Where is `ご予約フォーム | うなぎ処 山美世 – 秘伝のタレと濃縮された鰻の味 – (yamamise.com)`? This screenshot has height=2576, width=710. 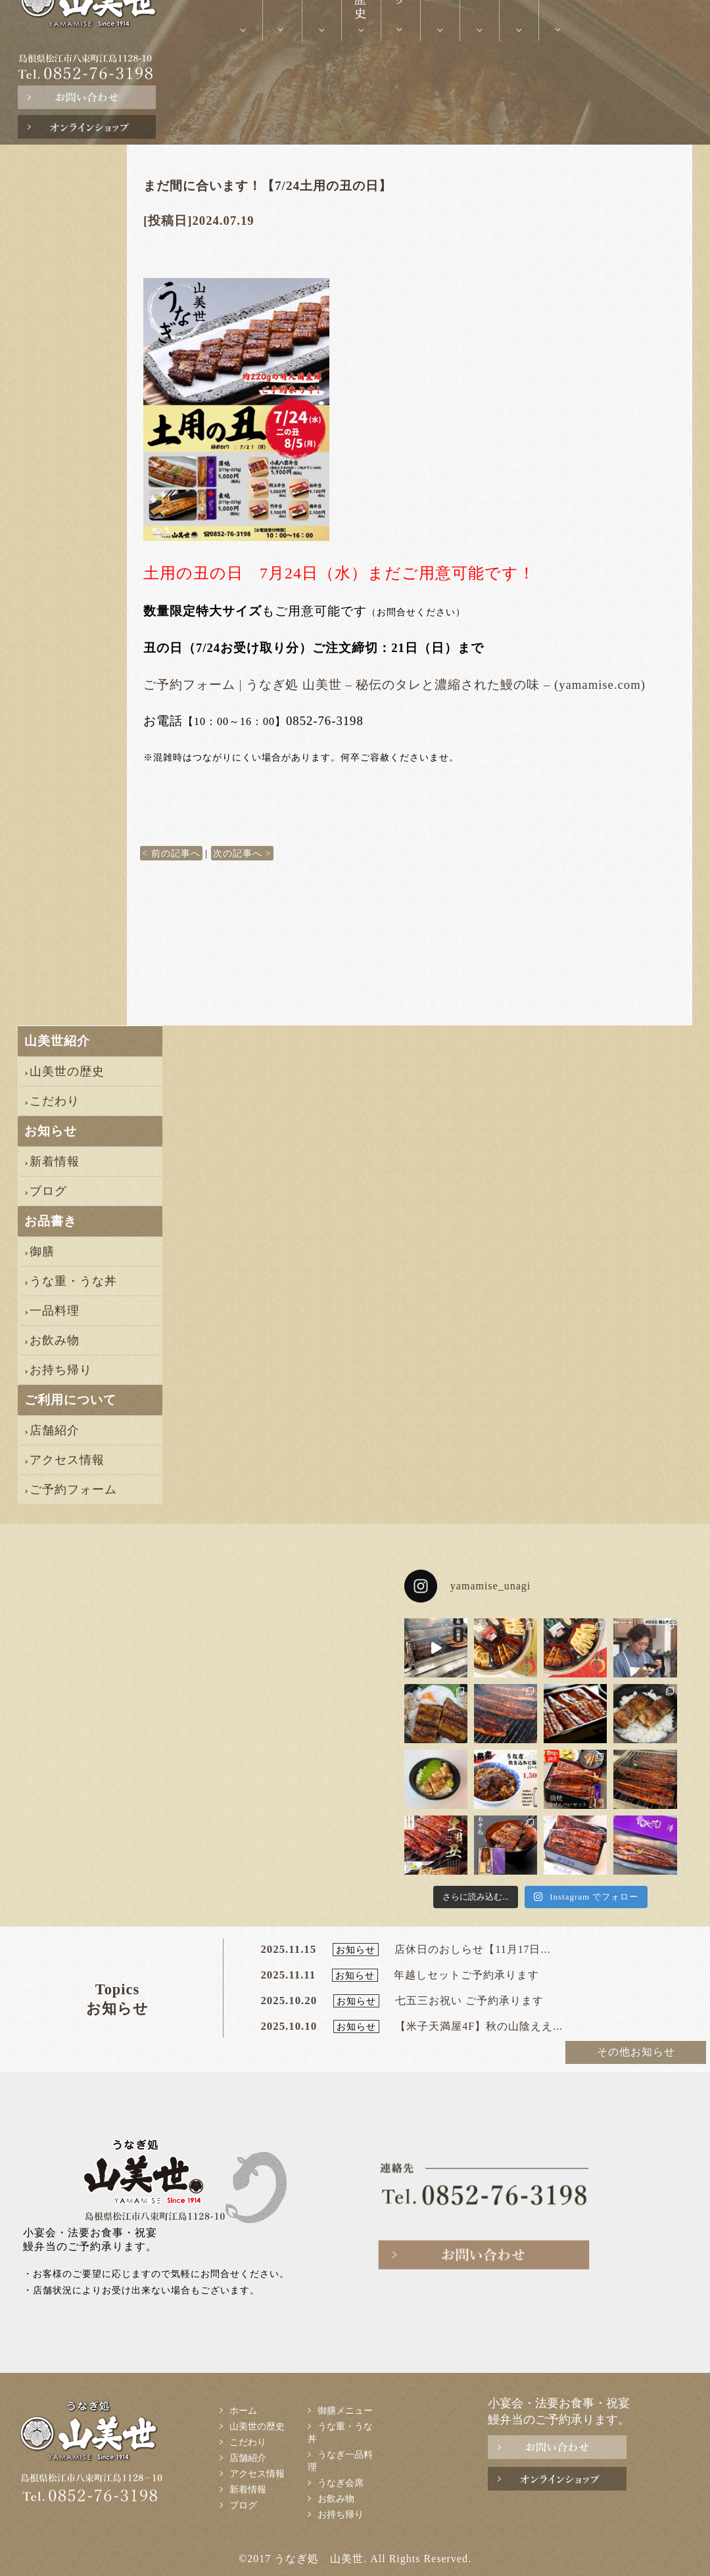 ご予約フォーム | うなぎ処 山美世 – 秘伝のタレと濃縮された鰻の味 – (yamamise.com) is located at coordinates (394, 684).